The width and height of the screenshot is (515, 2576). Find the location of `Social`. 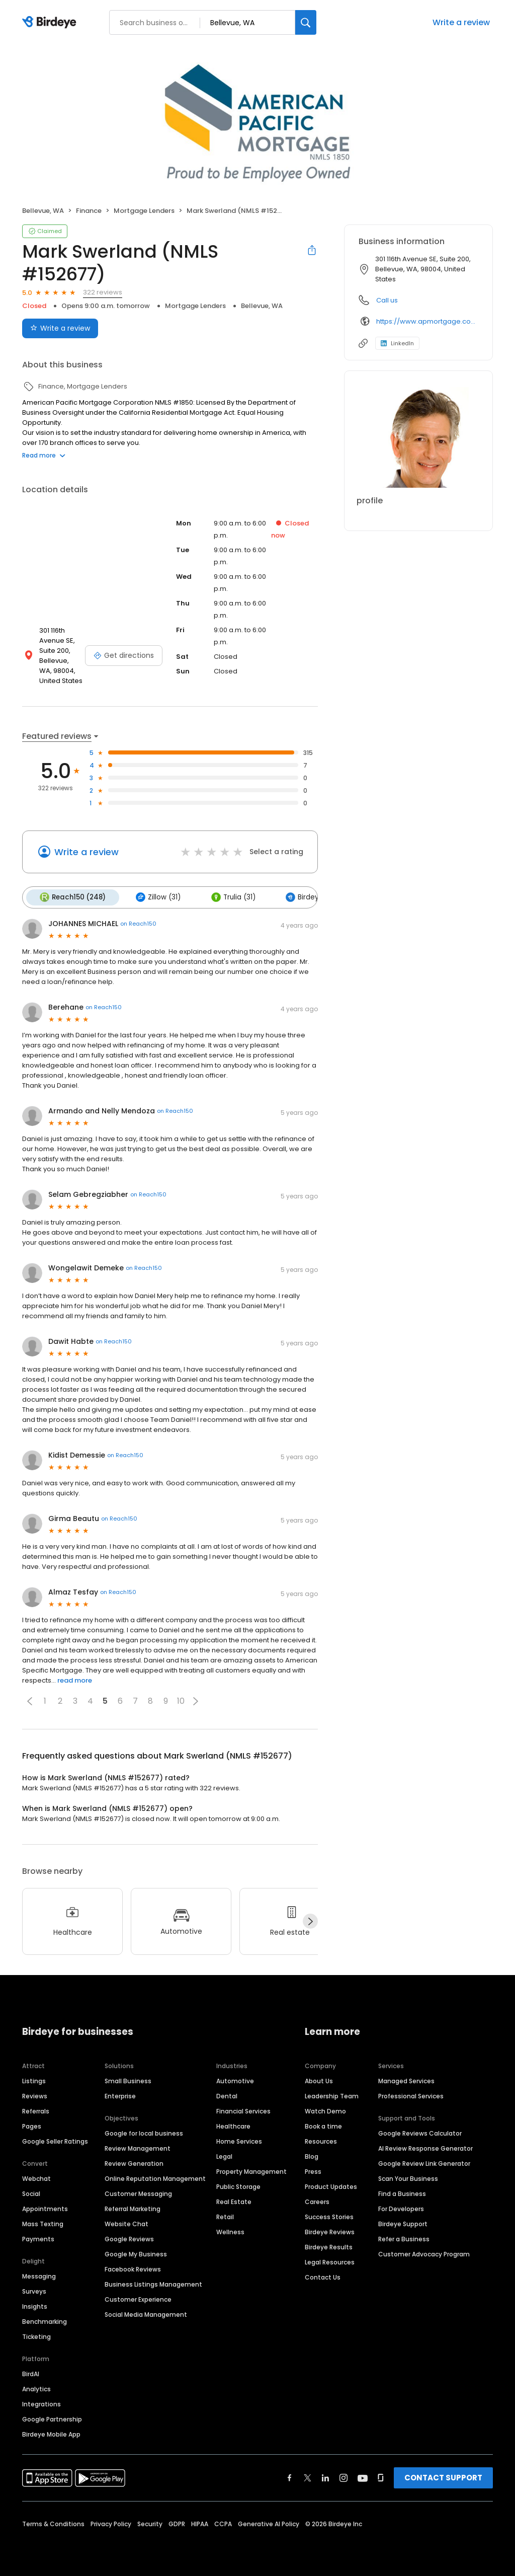

Social is located at coordinates (31, 2192).